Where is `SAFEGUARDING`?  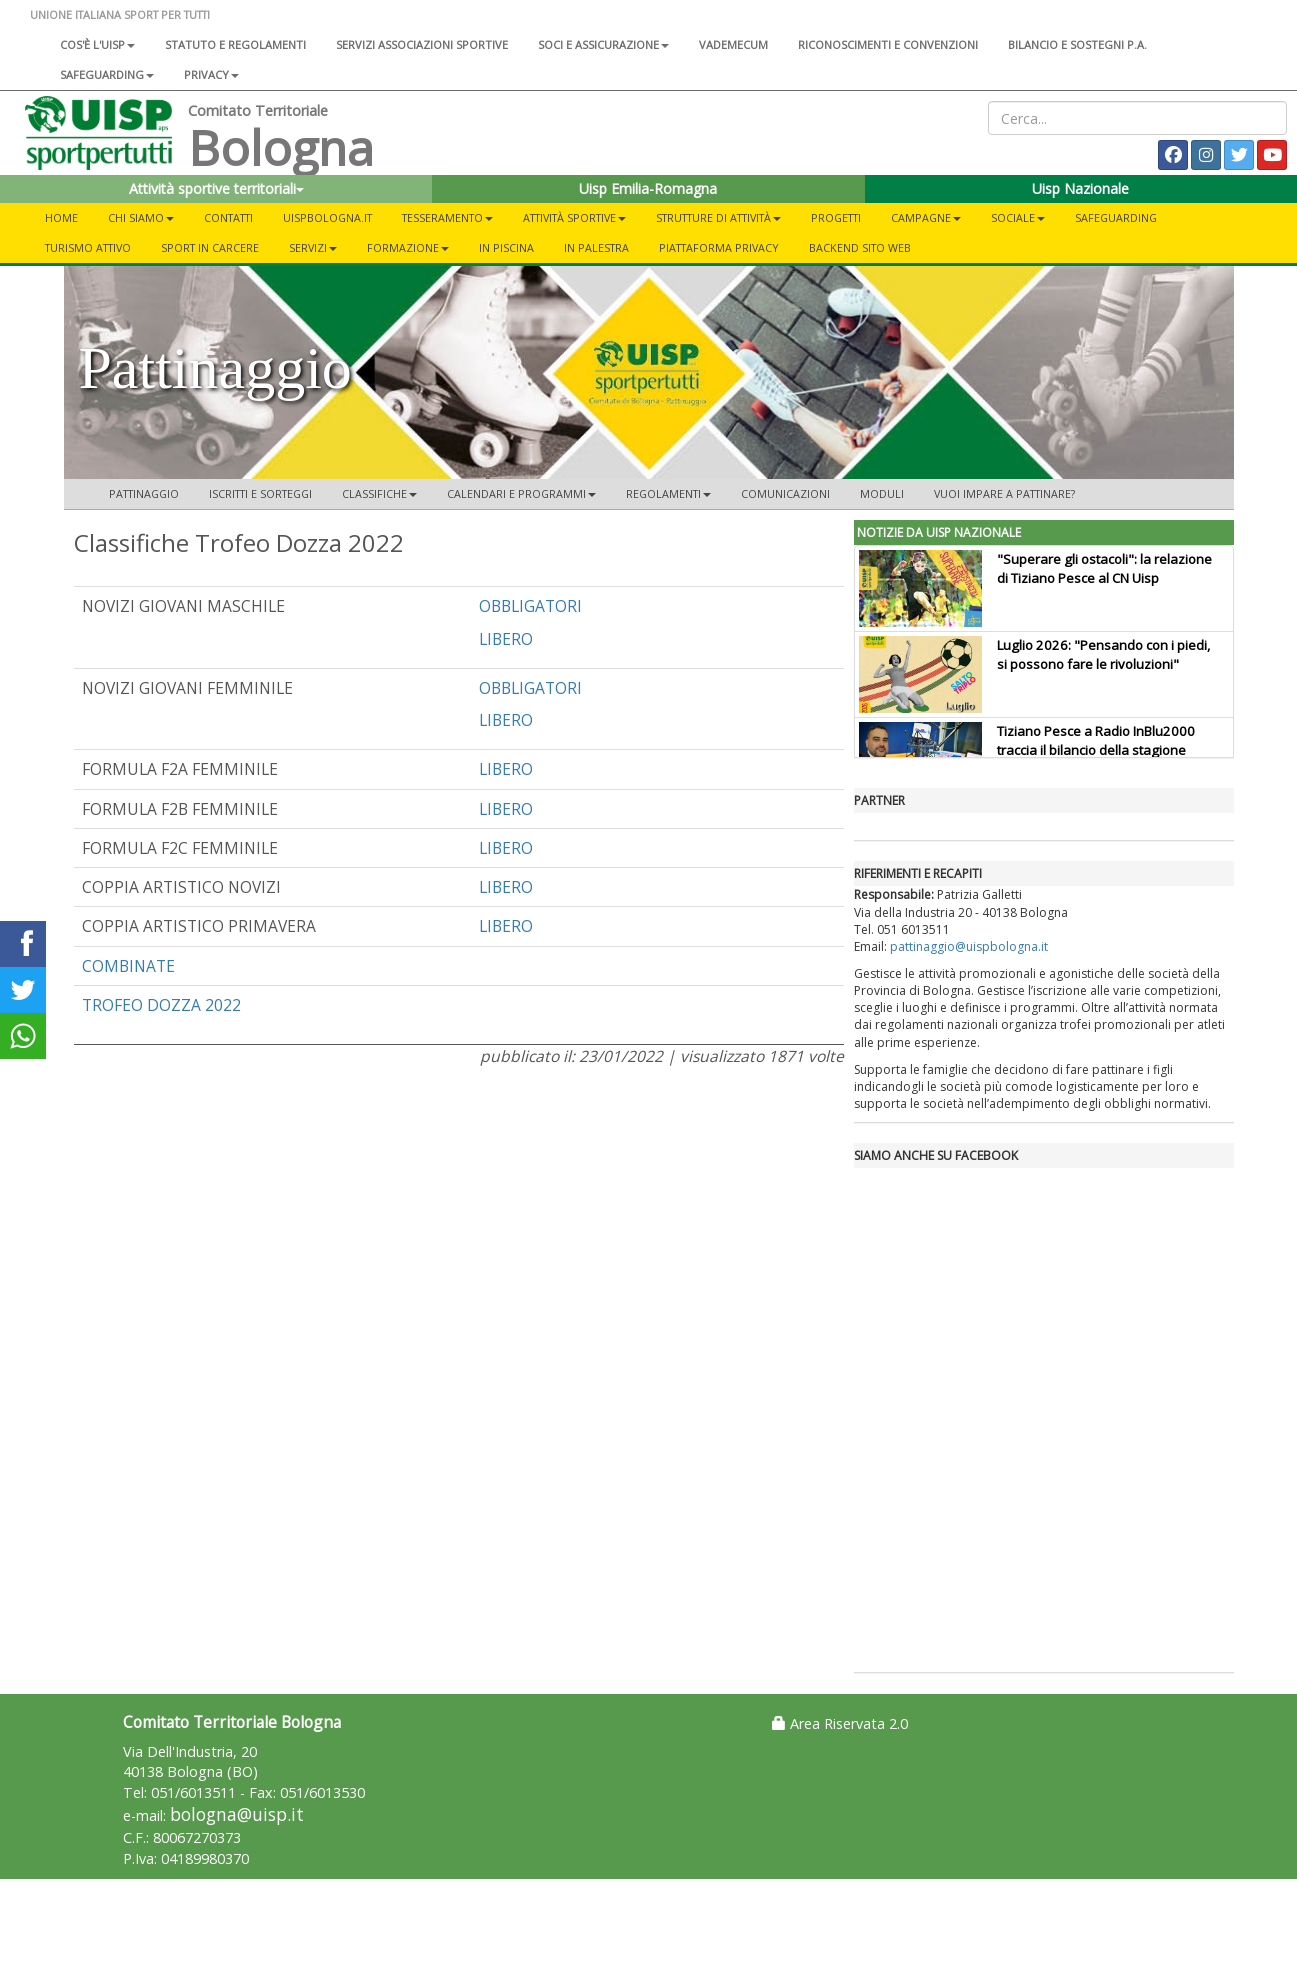 SAFEGUARDING is located at coordinates (107, 74).